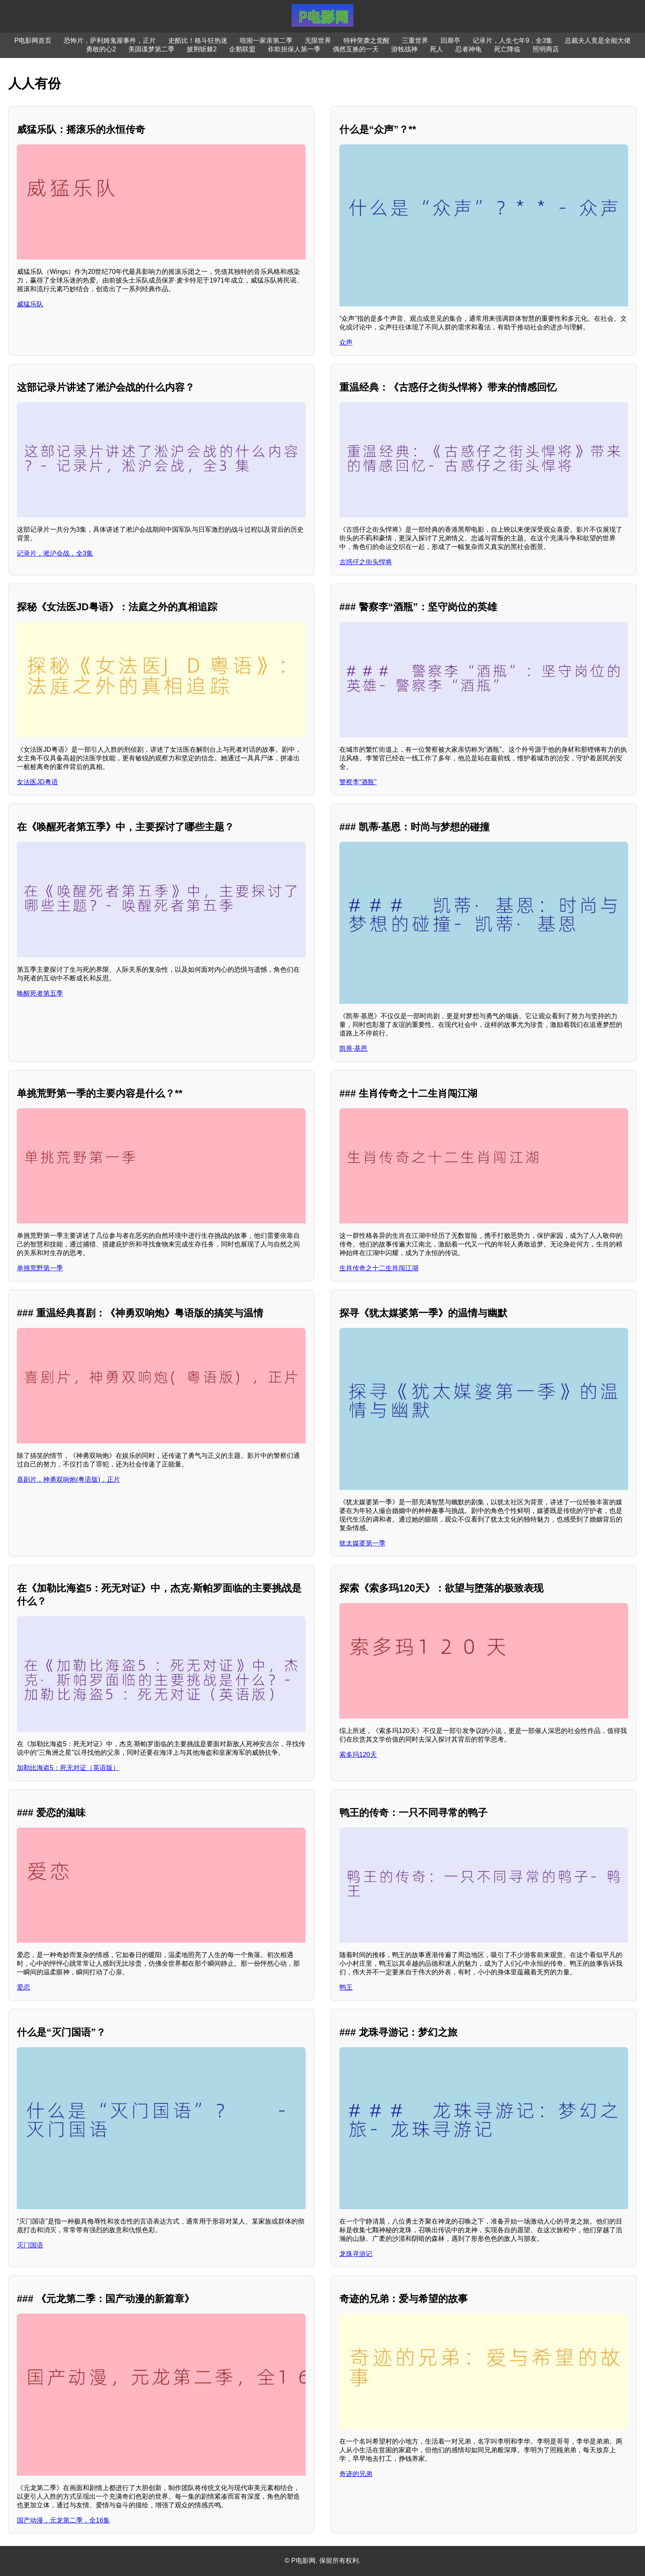  Describe the element at coordinates (33, 40) in the screenshot. I see `P电影网首页` at that location.